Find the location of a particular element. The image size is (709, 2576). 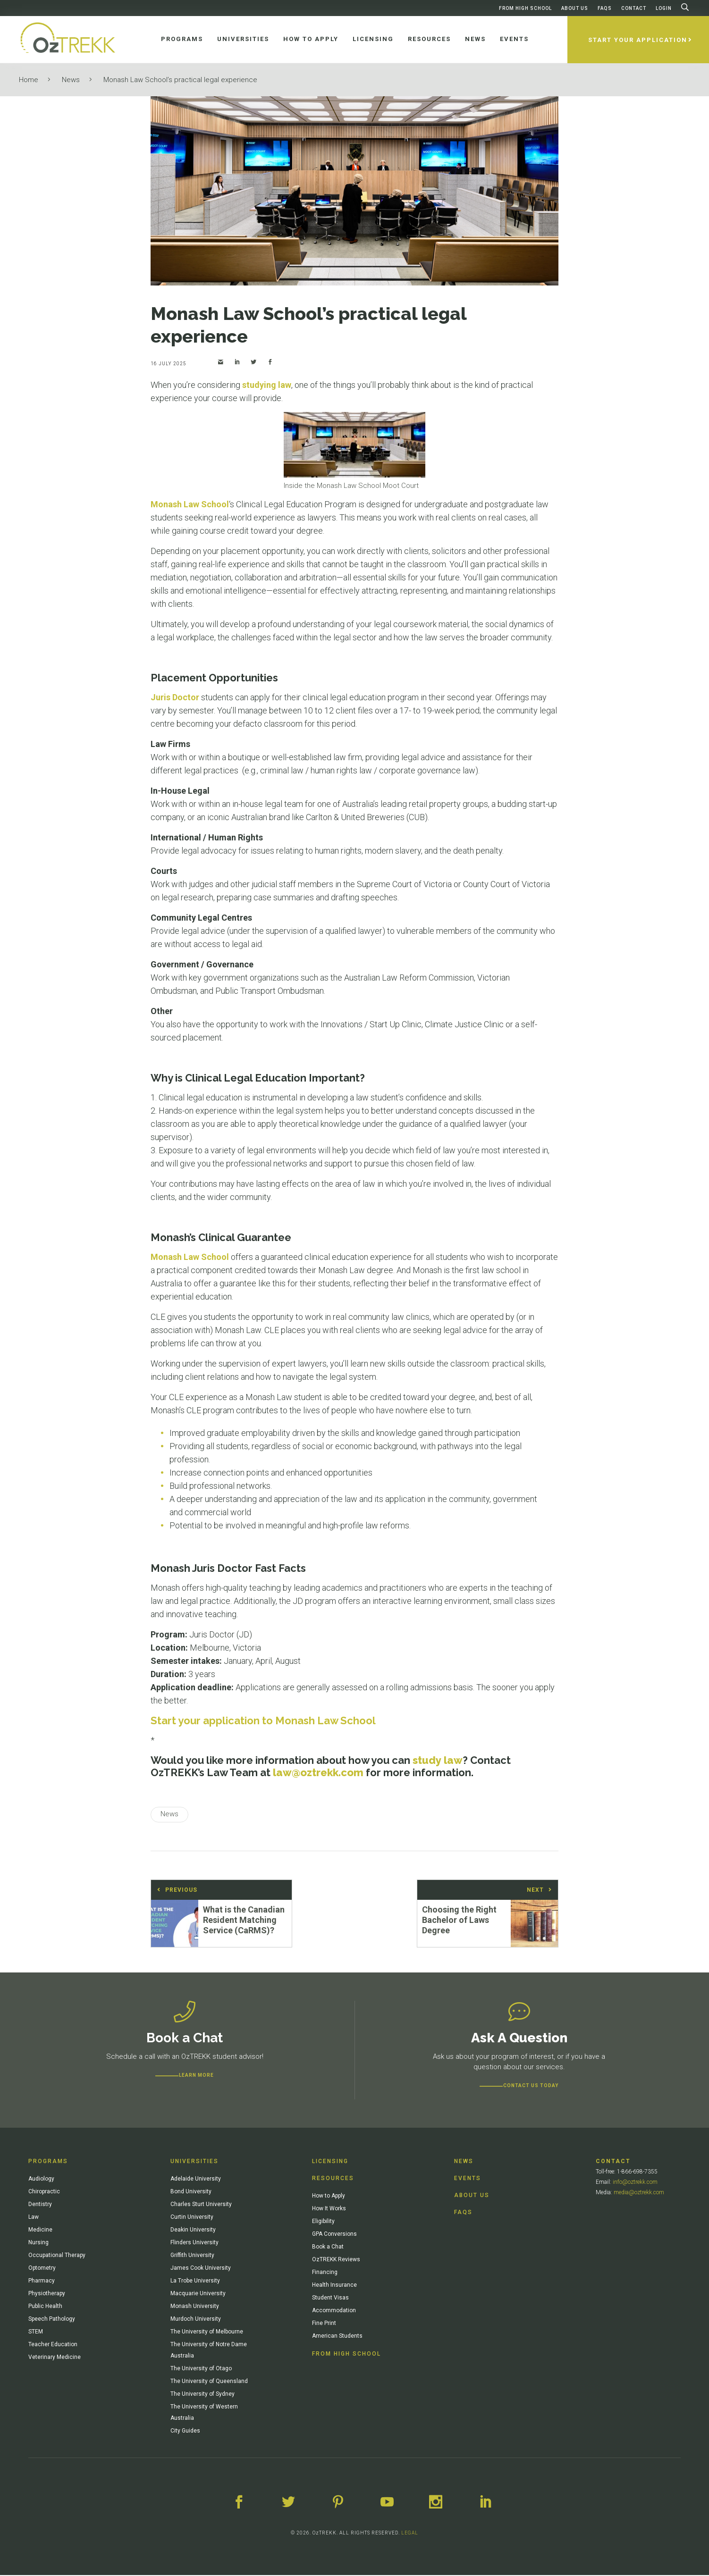

Monash Law School is located at coordinates (190, 504).